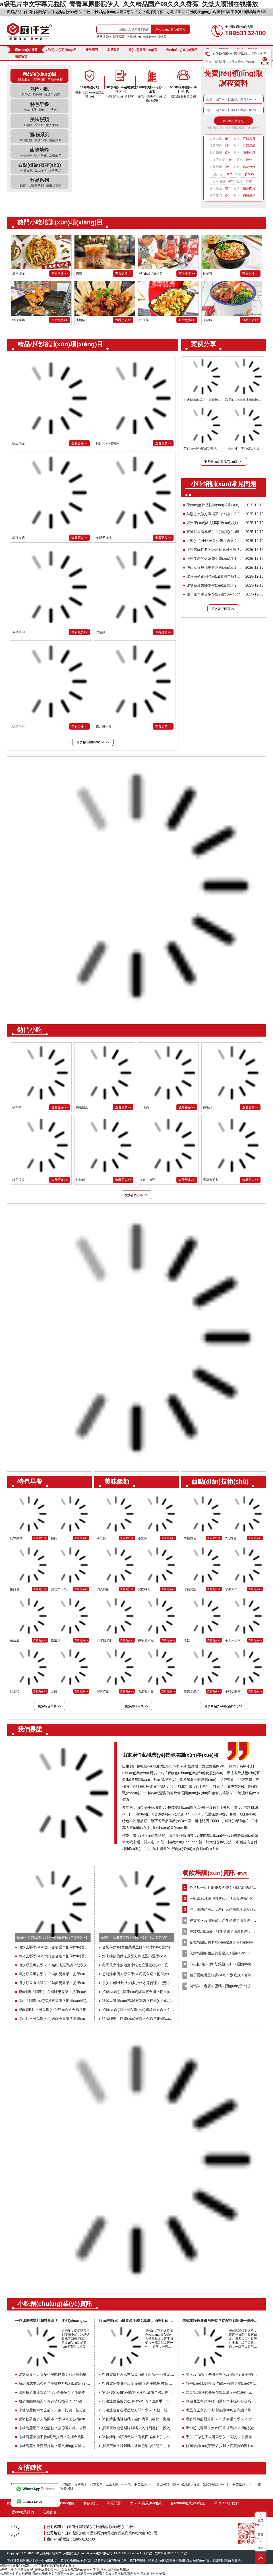  Describe the element at coordinates (223, 1887) in the screenshot. I see `炸貨店一個月能賺多少錢？別聽“加盟商”忽悠！` at that location.